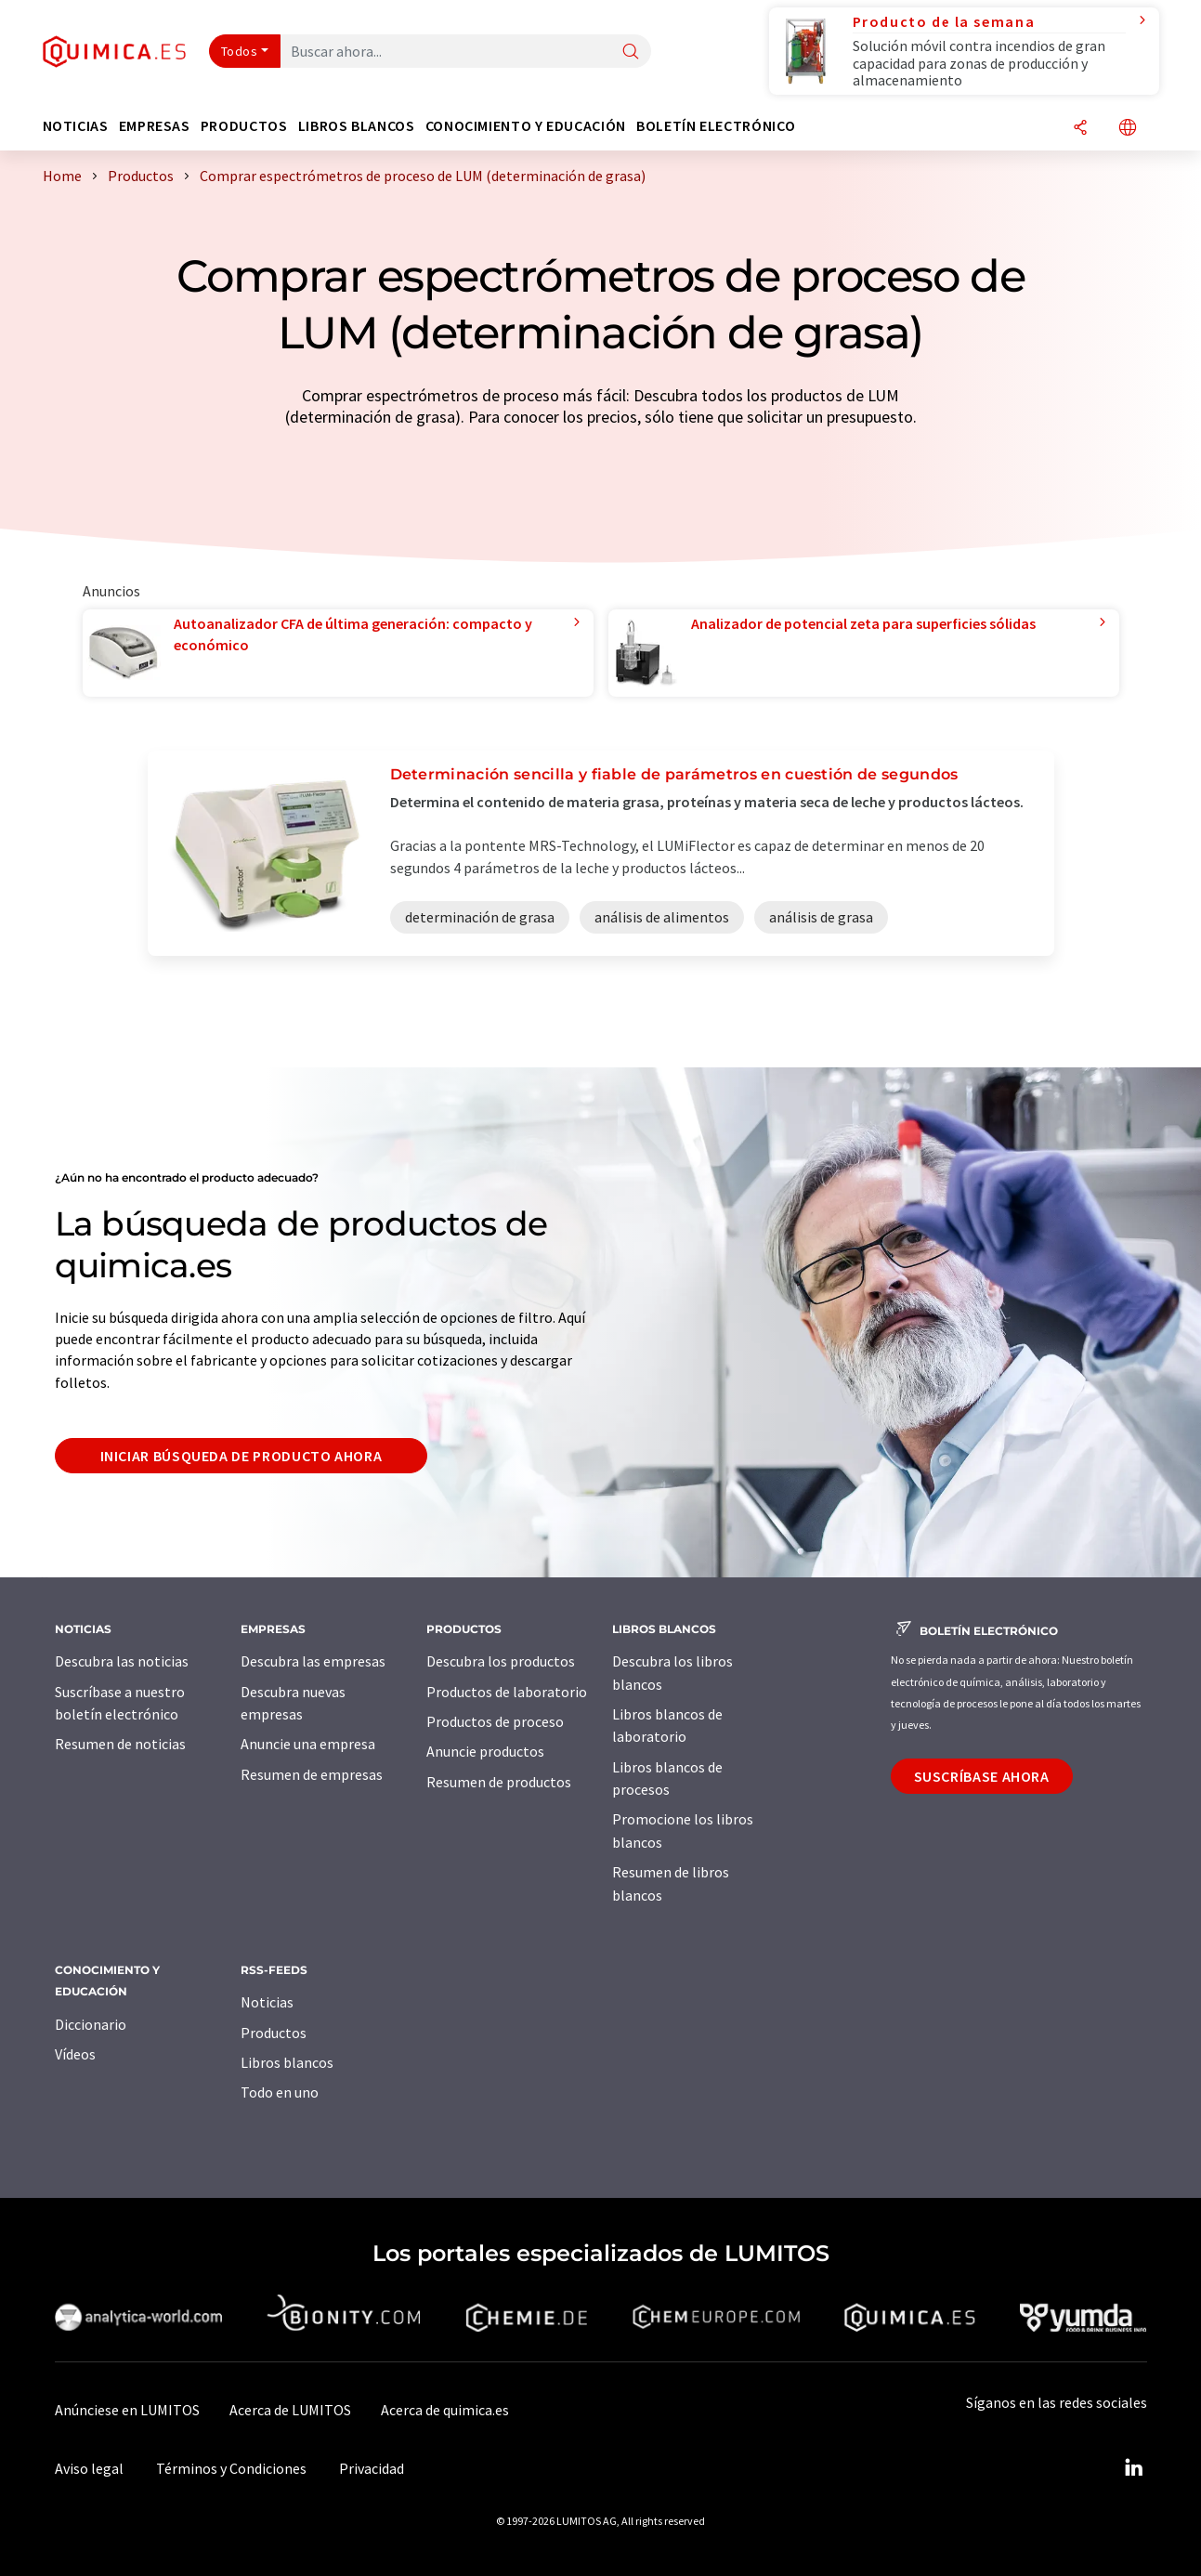 This screenshot has height=2576, width=1201. I want to click on Diccionario, so click(90, 2024).